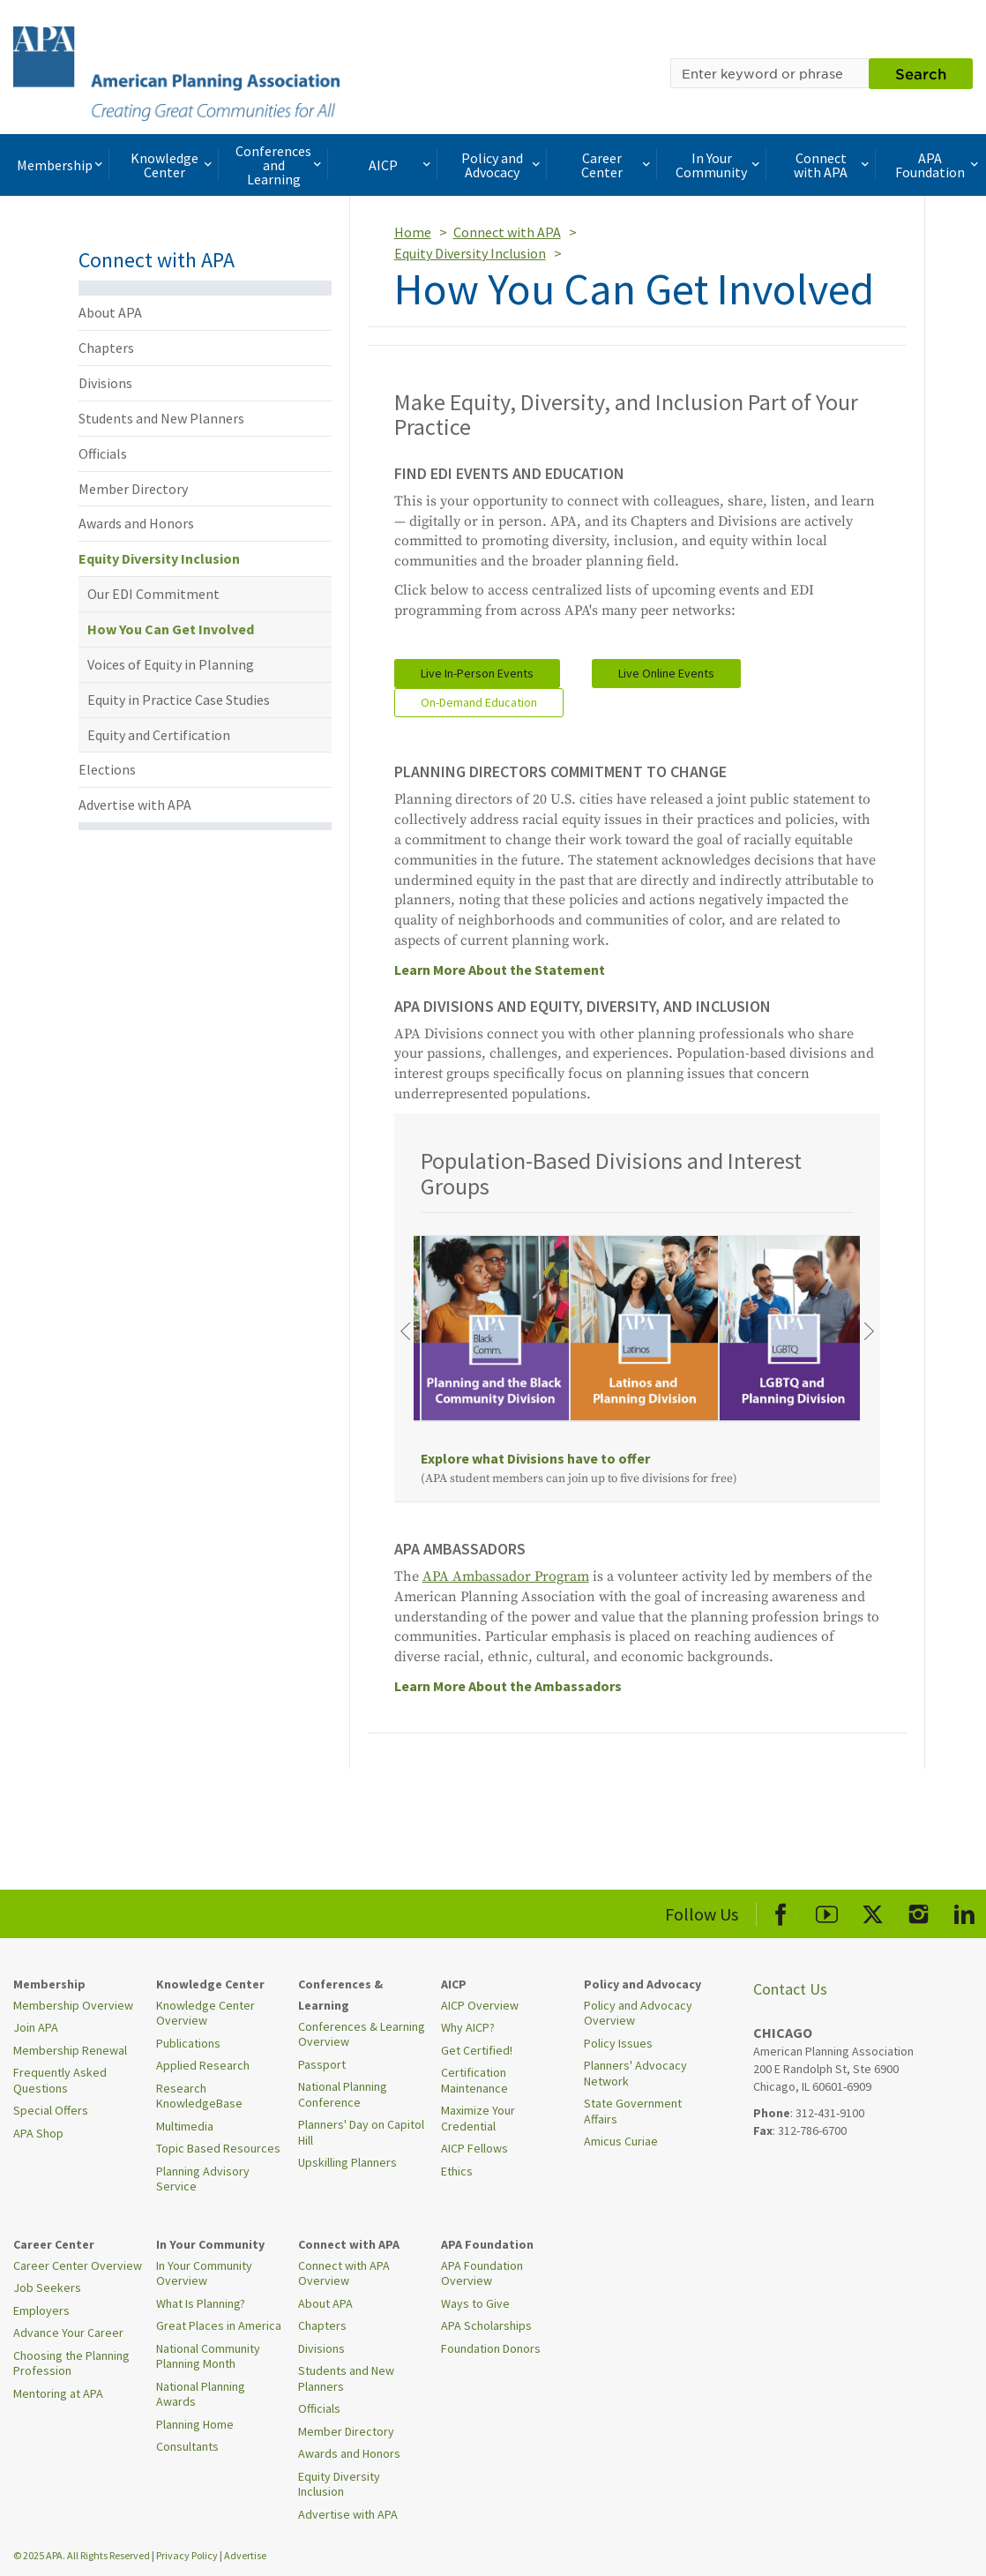 The height and width of the screenshot is (2576, 986). What do you see at coordinates (478, 2118) in the screenshot?
I see `Maximize Your Credential` at bounding box center [478, 2118].